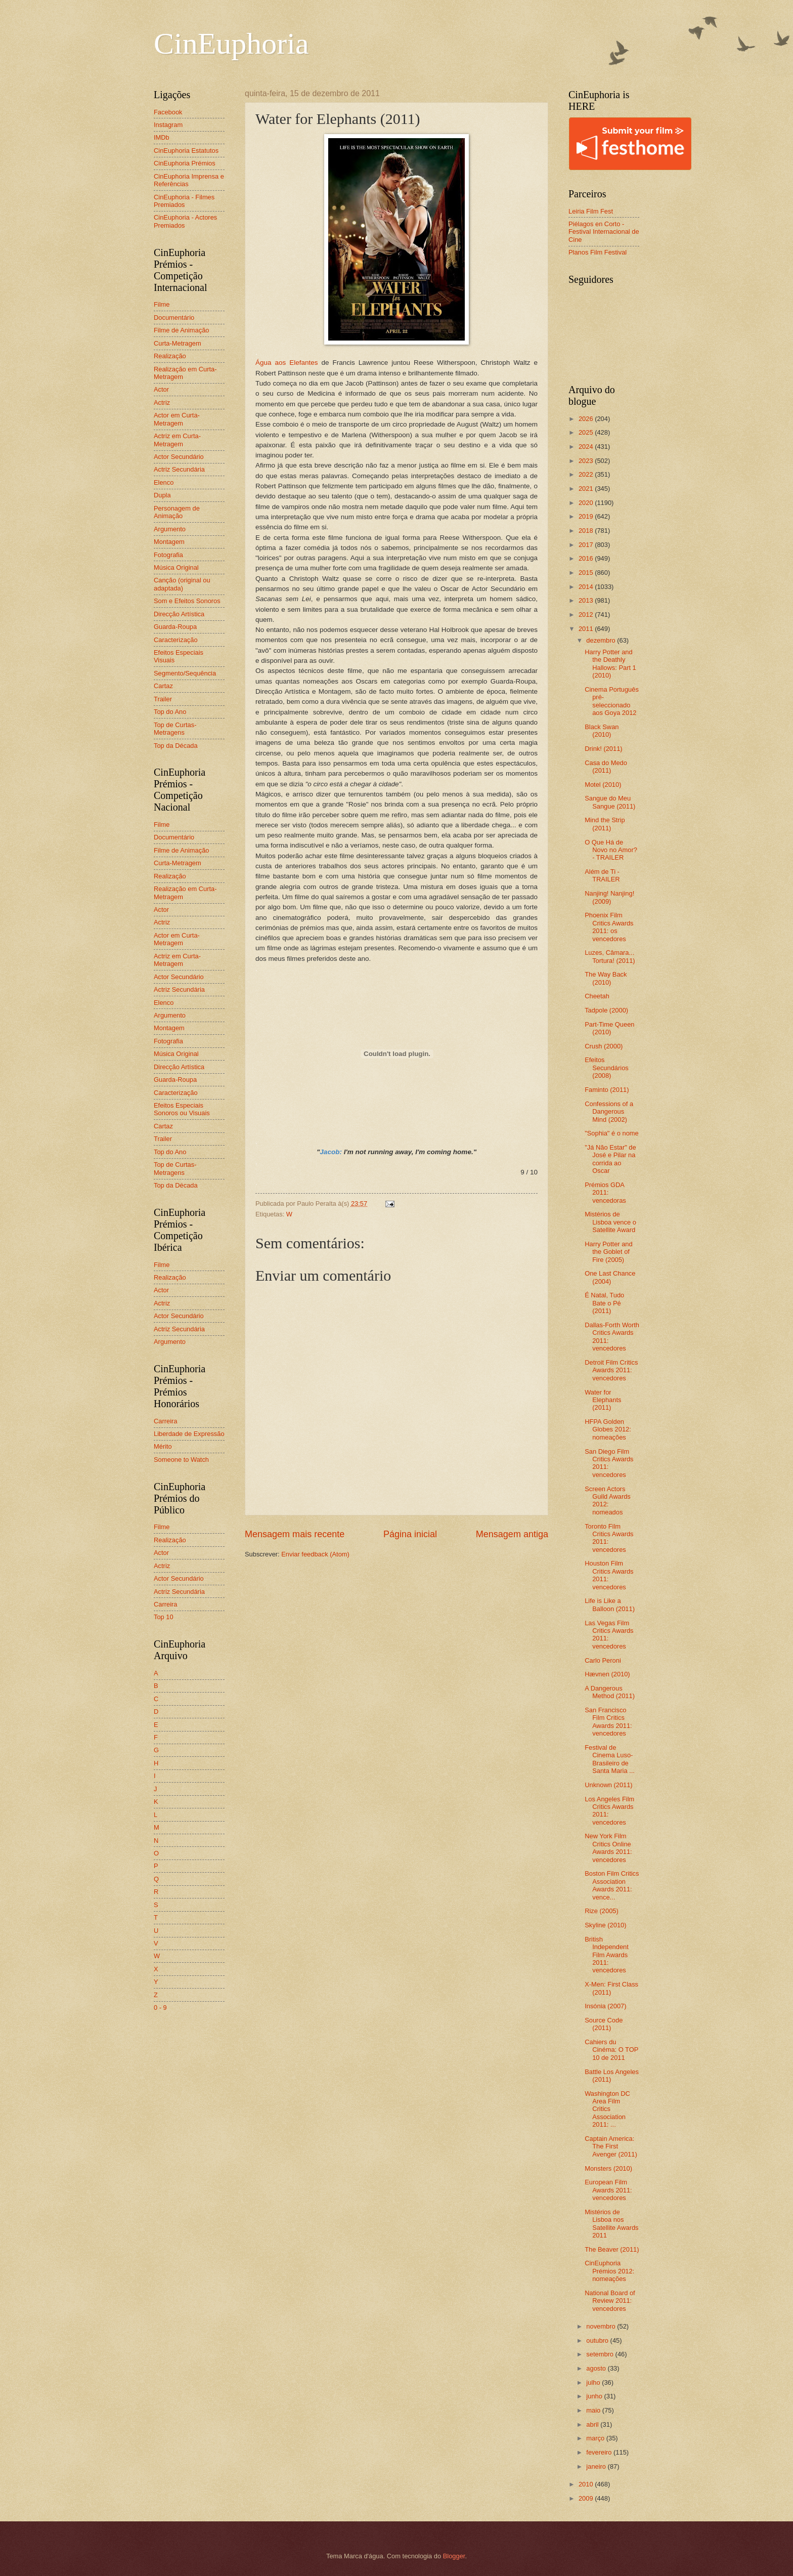 This screenshot has width=793, height=2576. Describe the element at coordinates (596, 2438) in the screenshot. I see `março` at that location.